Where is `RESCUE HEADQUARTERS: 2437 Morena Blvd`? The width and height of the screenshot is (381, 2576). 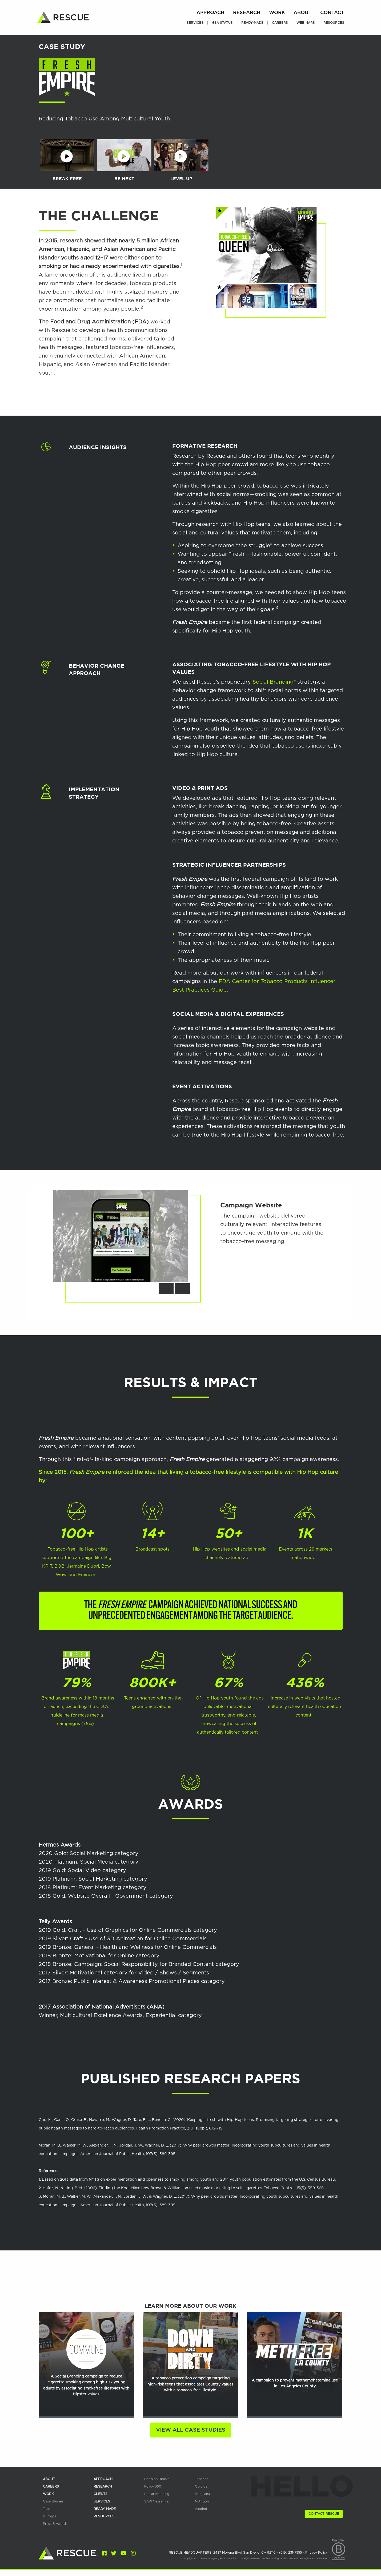
RESCUE HEADQUARTERS: 2437 Morena Blvd is located at coordinates (223, 2552).